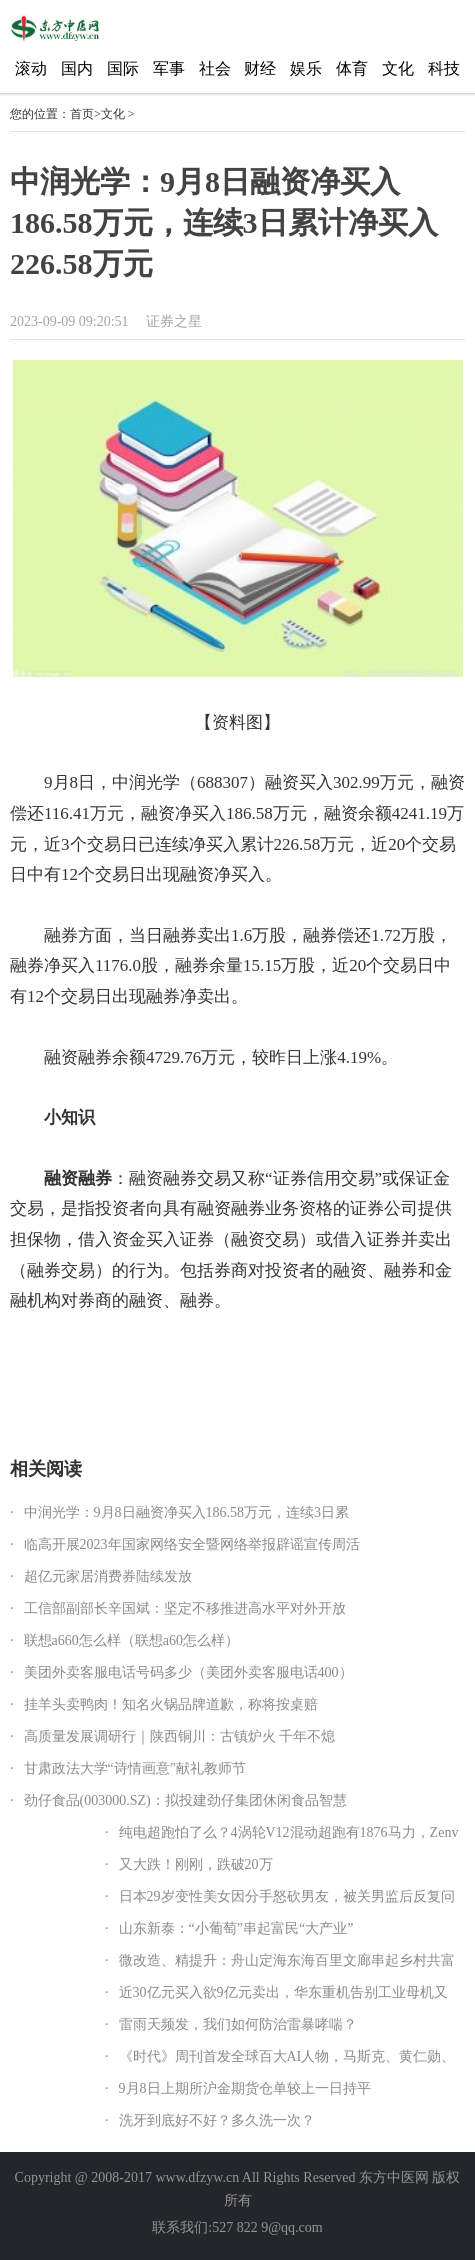 The width and height of the screenshot is (475, 2260). I want to click on 甘肃政法大学“诗情画意”献礼教师节, so click(135, 1768).